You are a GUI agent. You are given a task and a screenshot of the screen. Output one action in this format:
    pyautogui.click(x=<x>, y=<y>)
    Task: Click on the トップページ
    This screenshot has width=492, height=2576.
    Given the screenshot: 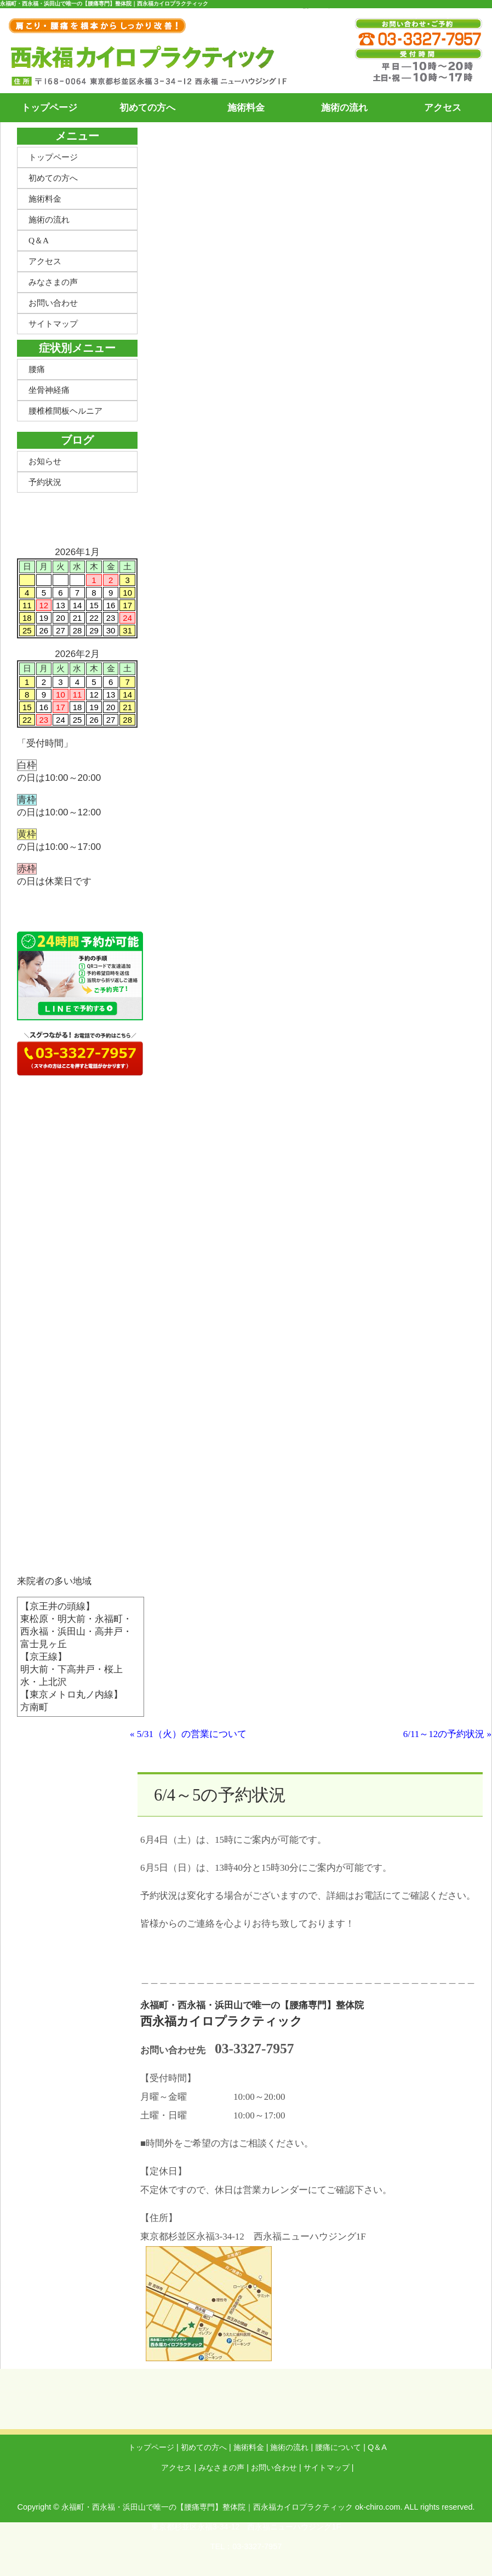 What is the action you would take?
    pyautogui.click(x=49, y=107)
    